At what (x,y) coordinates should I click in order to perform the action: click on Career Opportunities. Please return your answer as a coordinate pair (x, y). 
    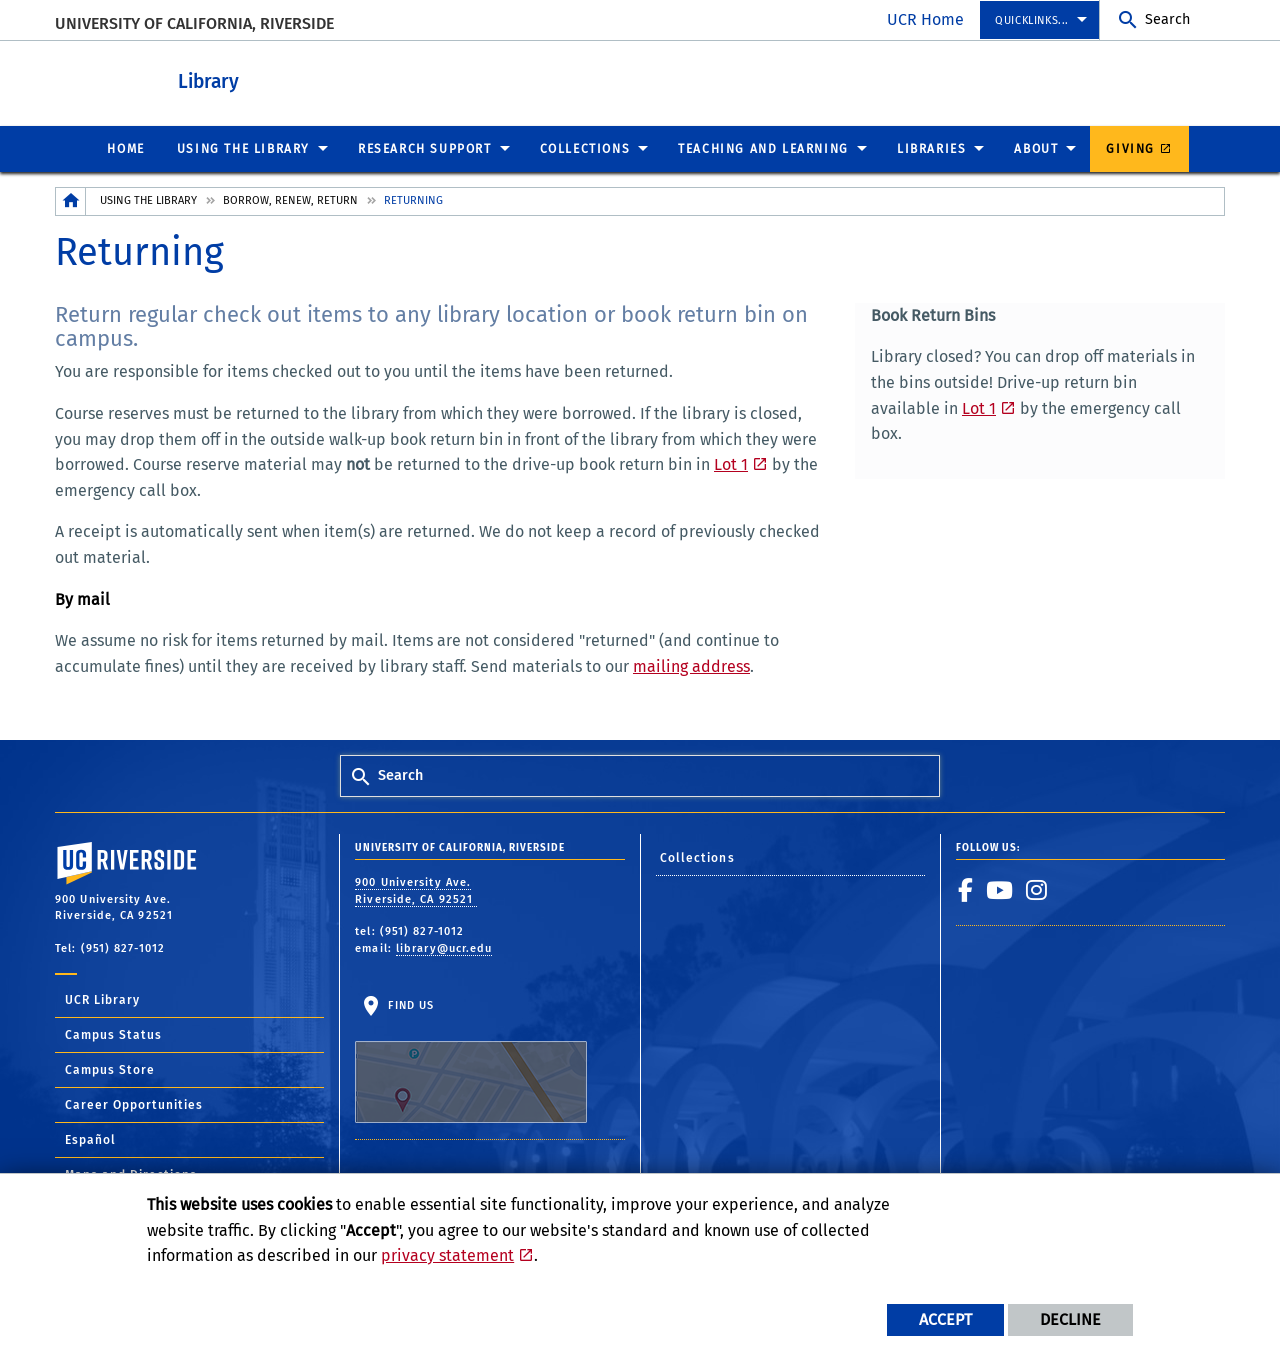
    Looking at the image, I should click on (134, 1104).